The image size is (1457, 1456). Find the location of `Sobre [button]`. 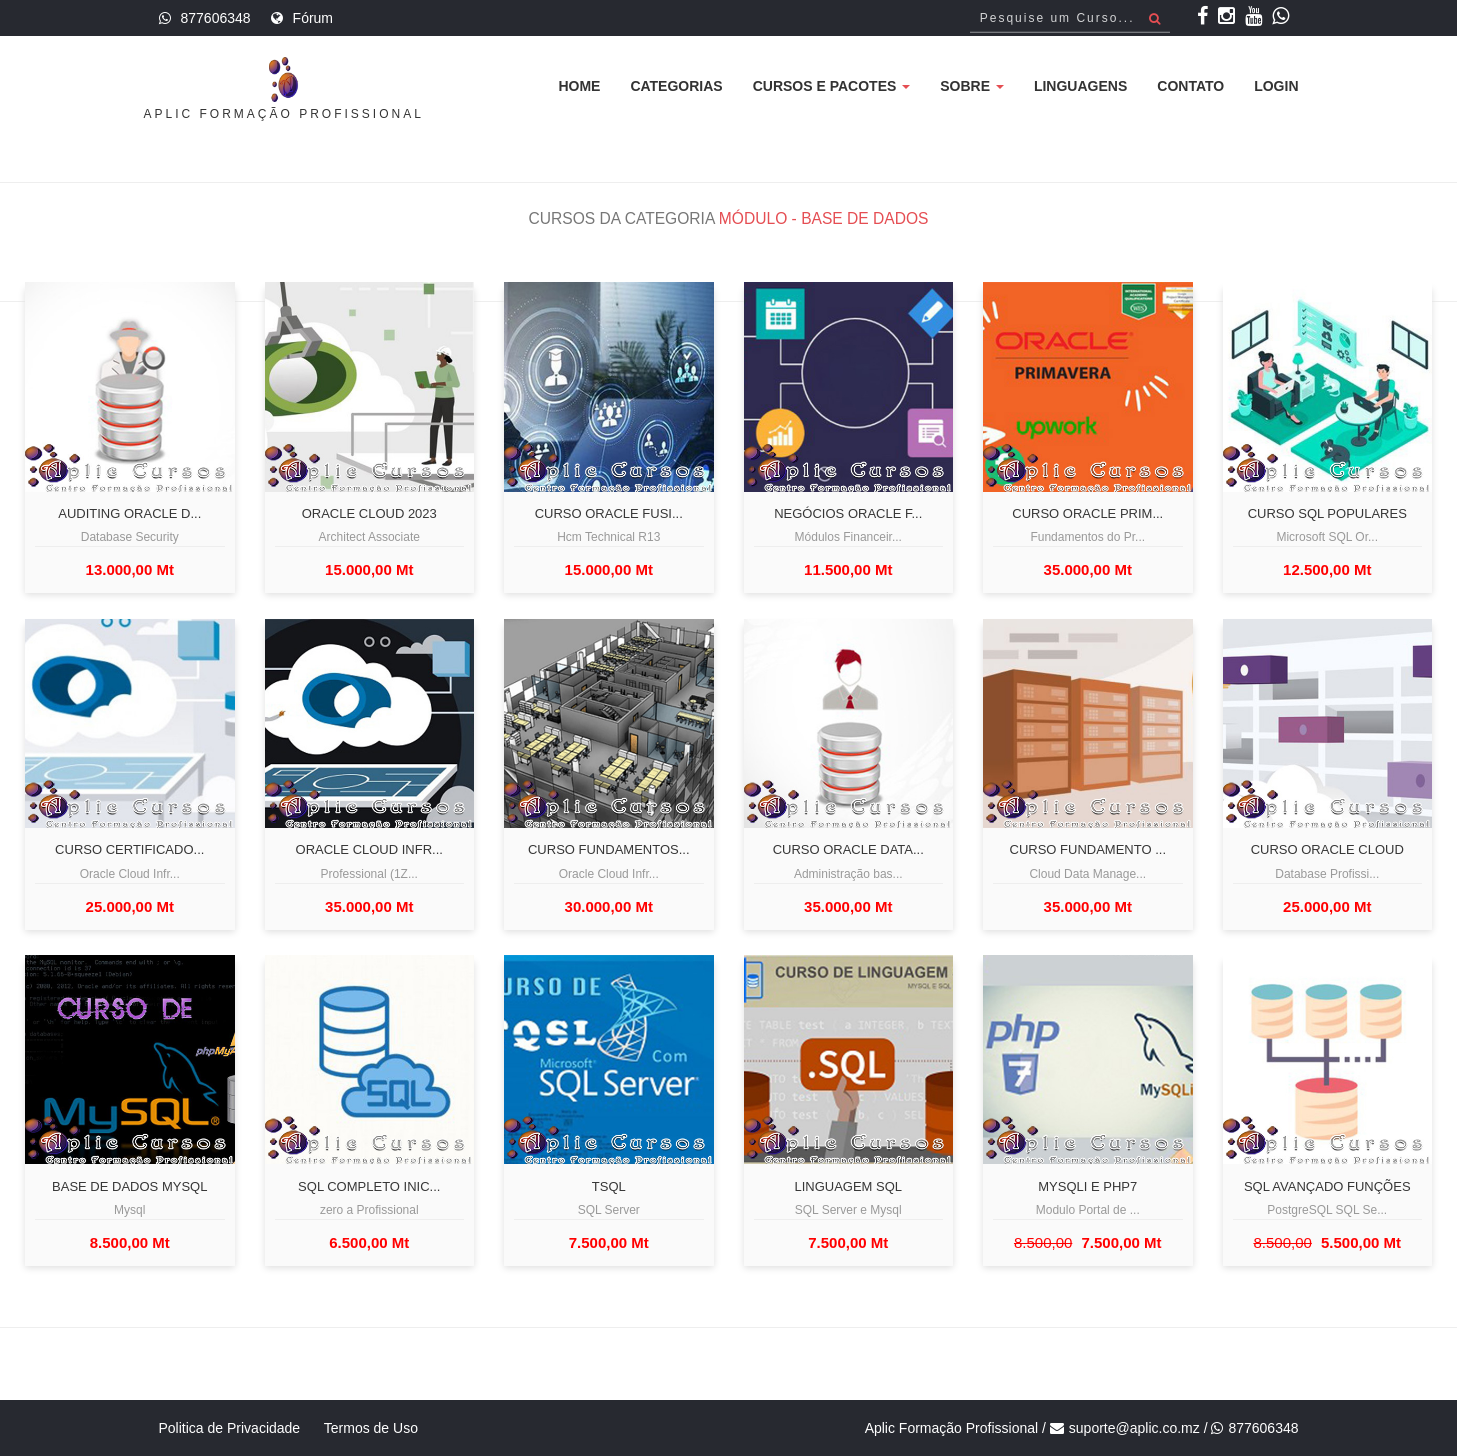

Sobre [button] is located at coordinates (972, 86).